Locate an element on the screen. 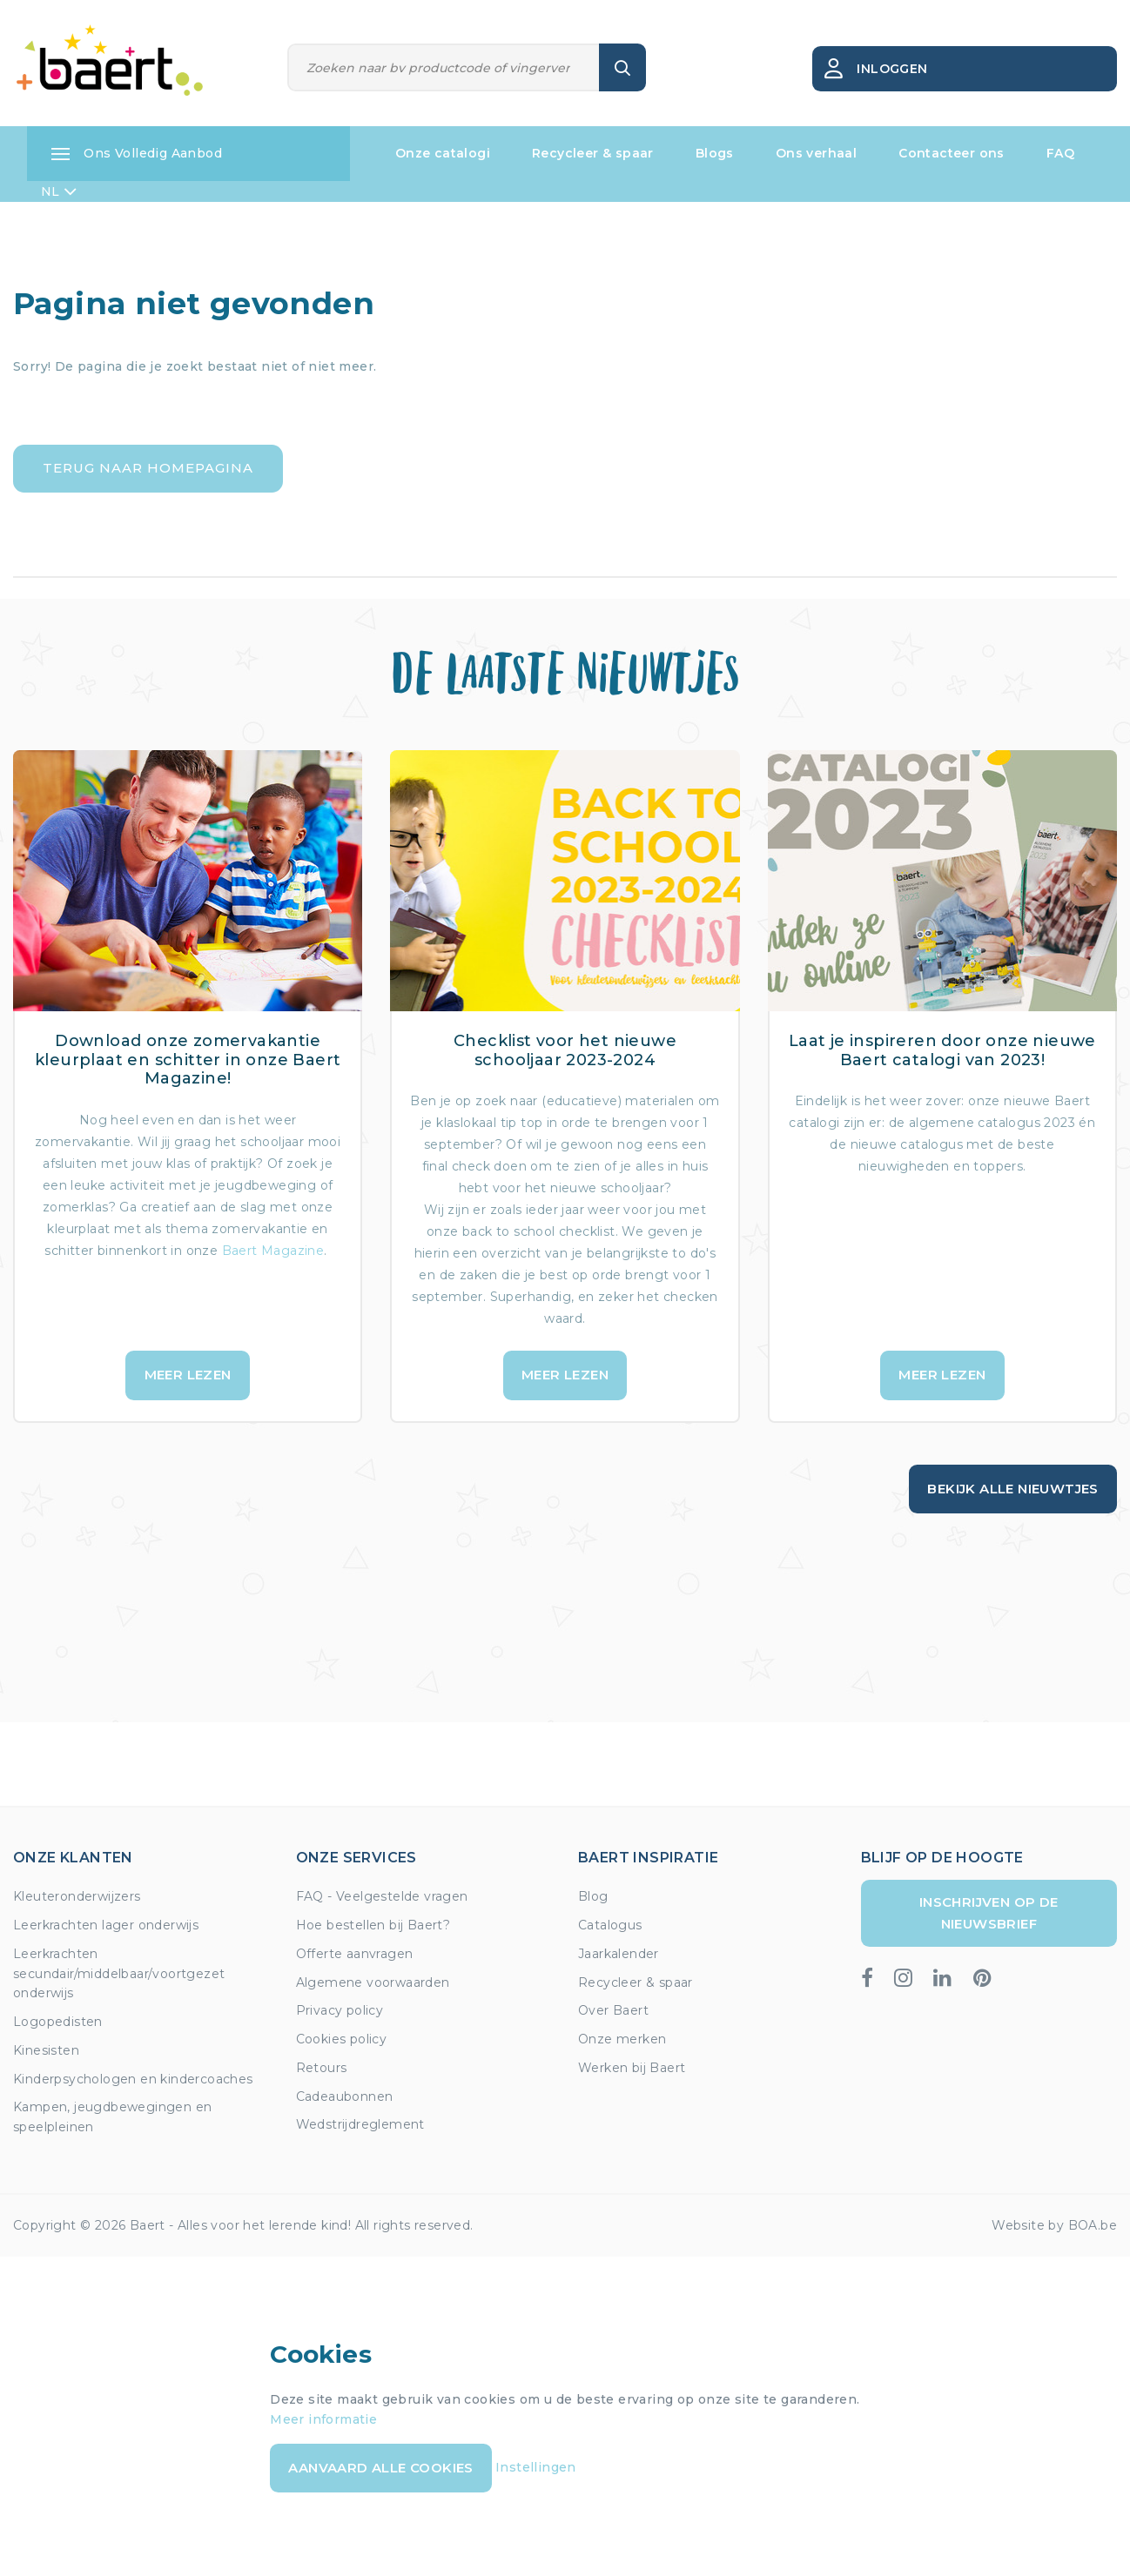 The width and height of the screenshot is (1130, 2576). Offerte aanvragen is located at coordinates (355, 1954).